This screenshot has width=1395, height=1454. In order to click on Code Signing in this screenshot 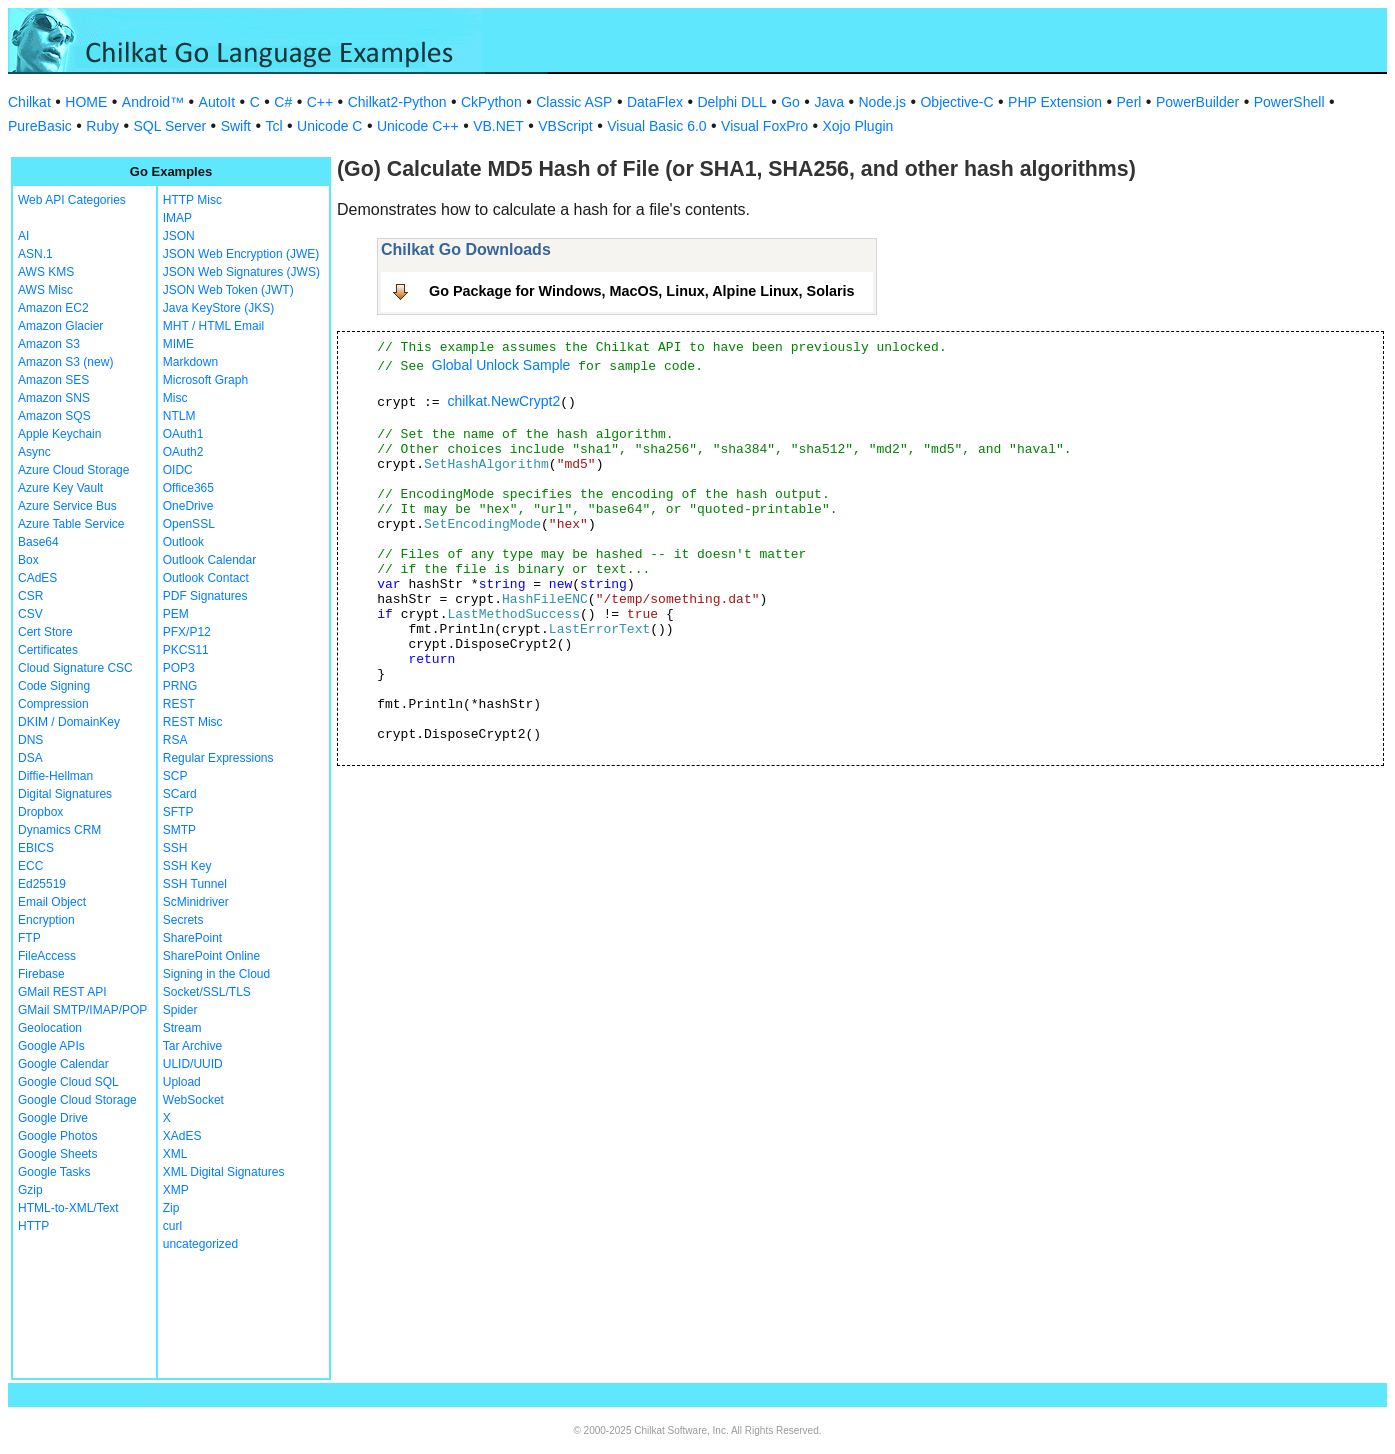, I will do `click(54, 686)`.